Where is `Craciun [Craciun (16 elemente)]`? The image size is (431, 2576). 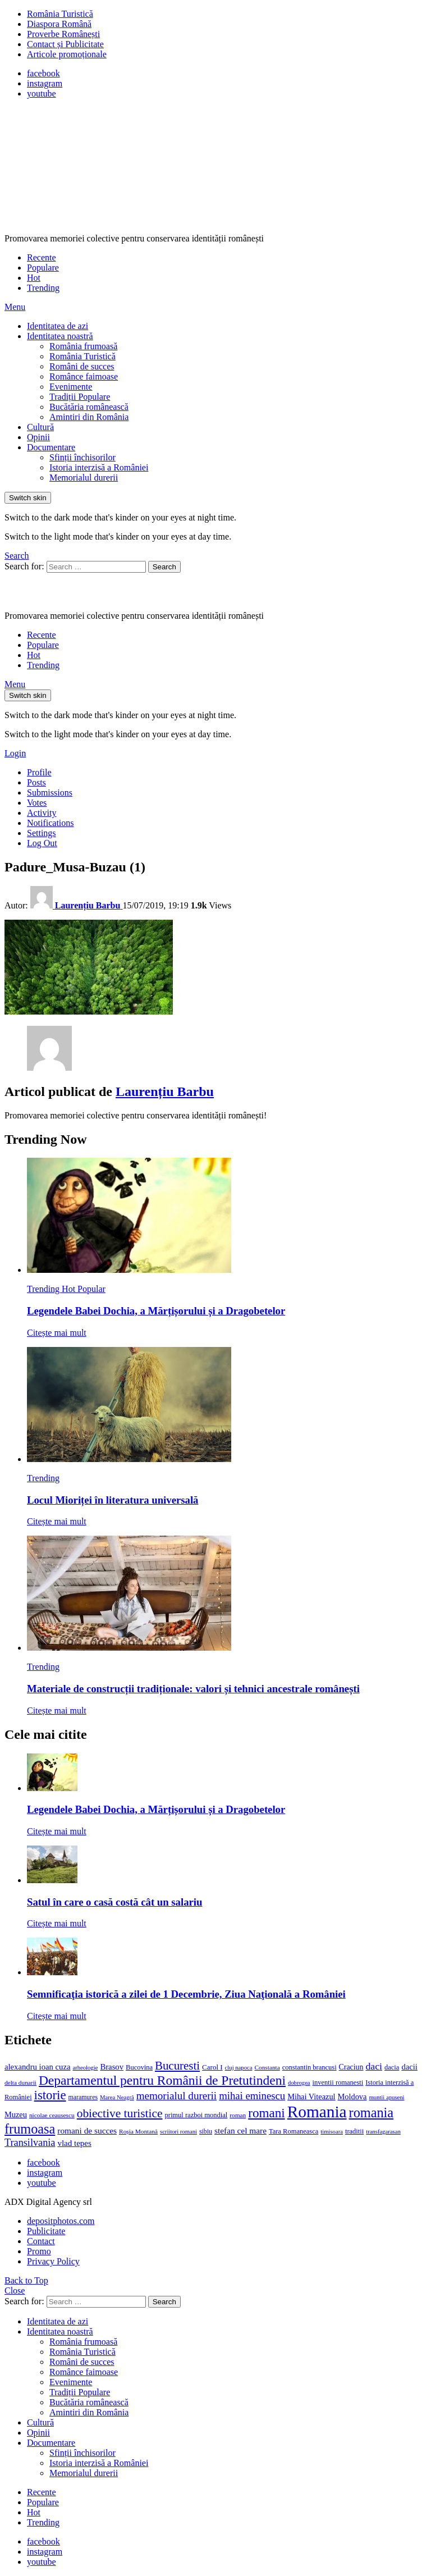 Craciun [Craciun (16 elemente)] is located at coordinates (351, 2067).